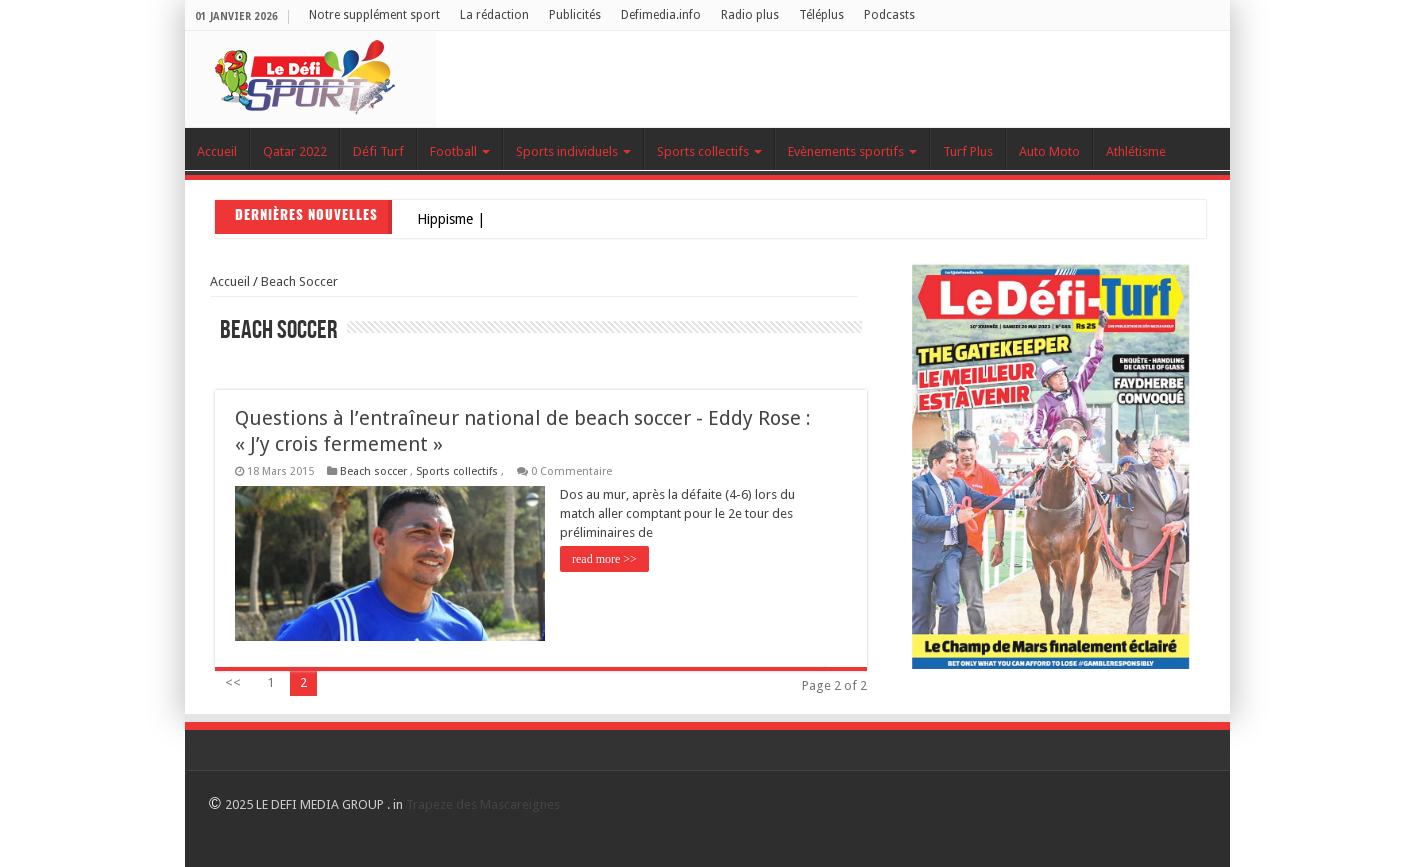 Image resolution: width=1415 pixels, height=867 pixels. Describe the element at coordinates (1049, 151) in the screenshot. I see `Auto Moto` at that location.